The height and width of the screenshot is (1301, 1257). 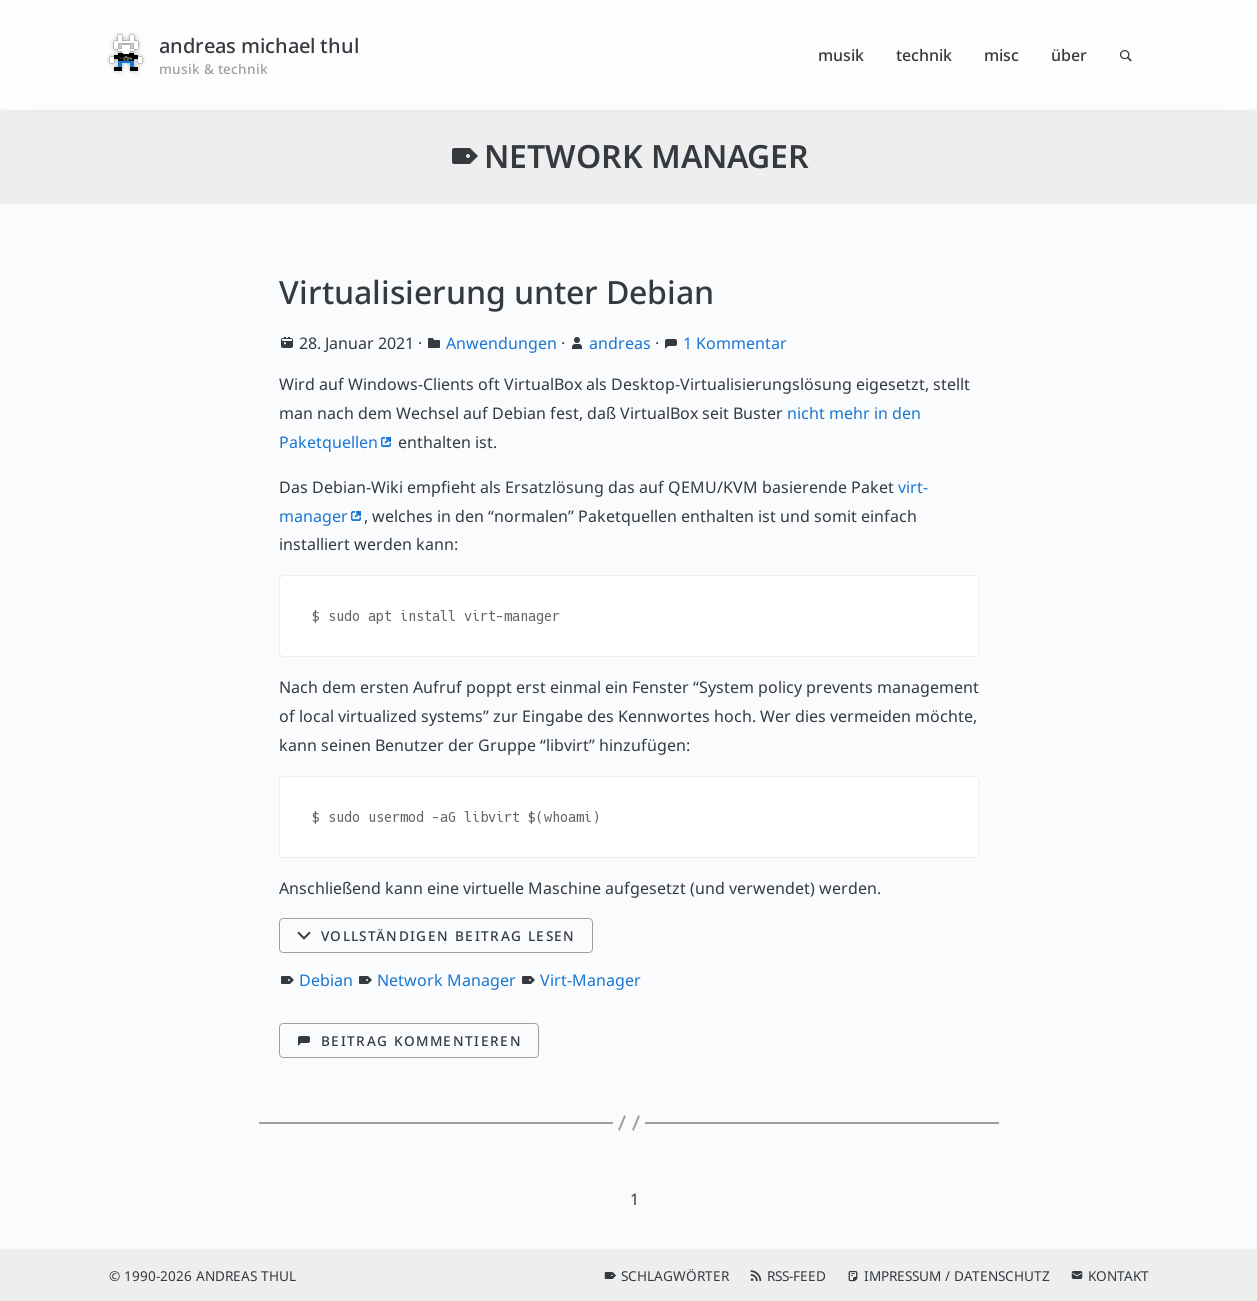 I want to click on Über, so click(x=1069, y=55).